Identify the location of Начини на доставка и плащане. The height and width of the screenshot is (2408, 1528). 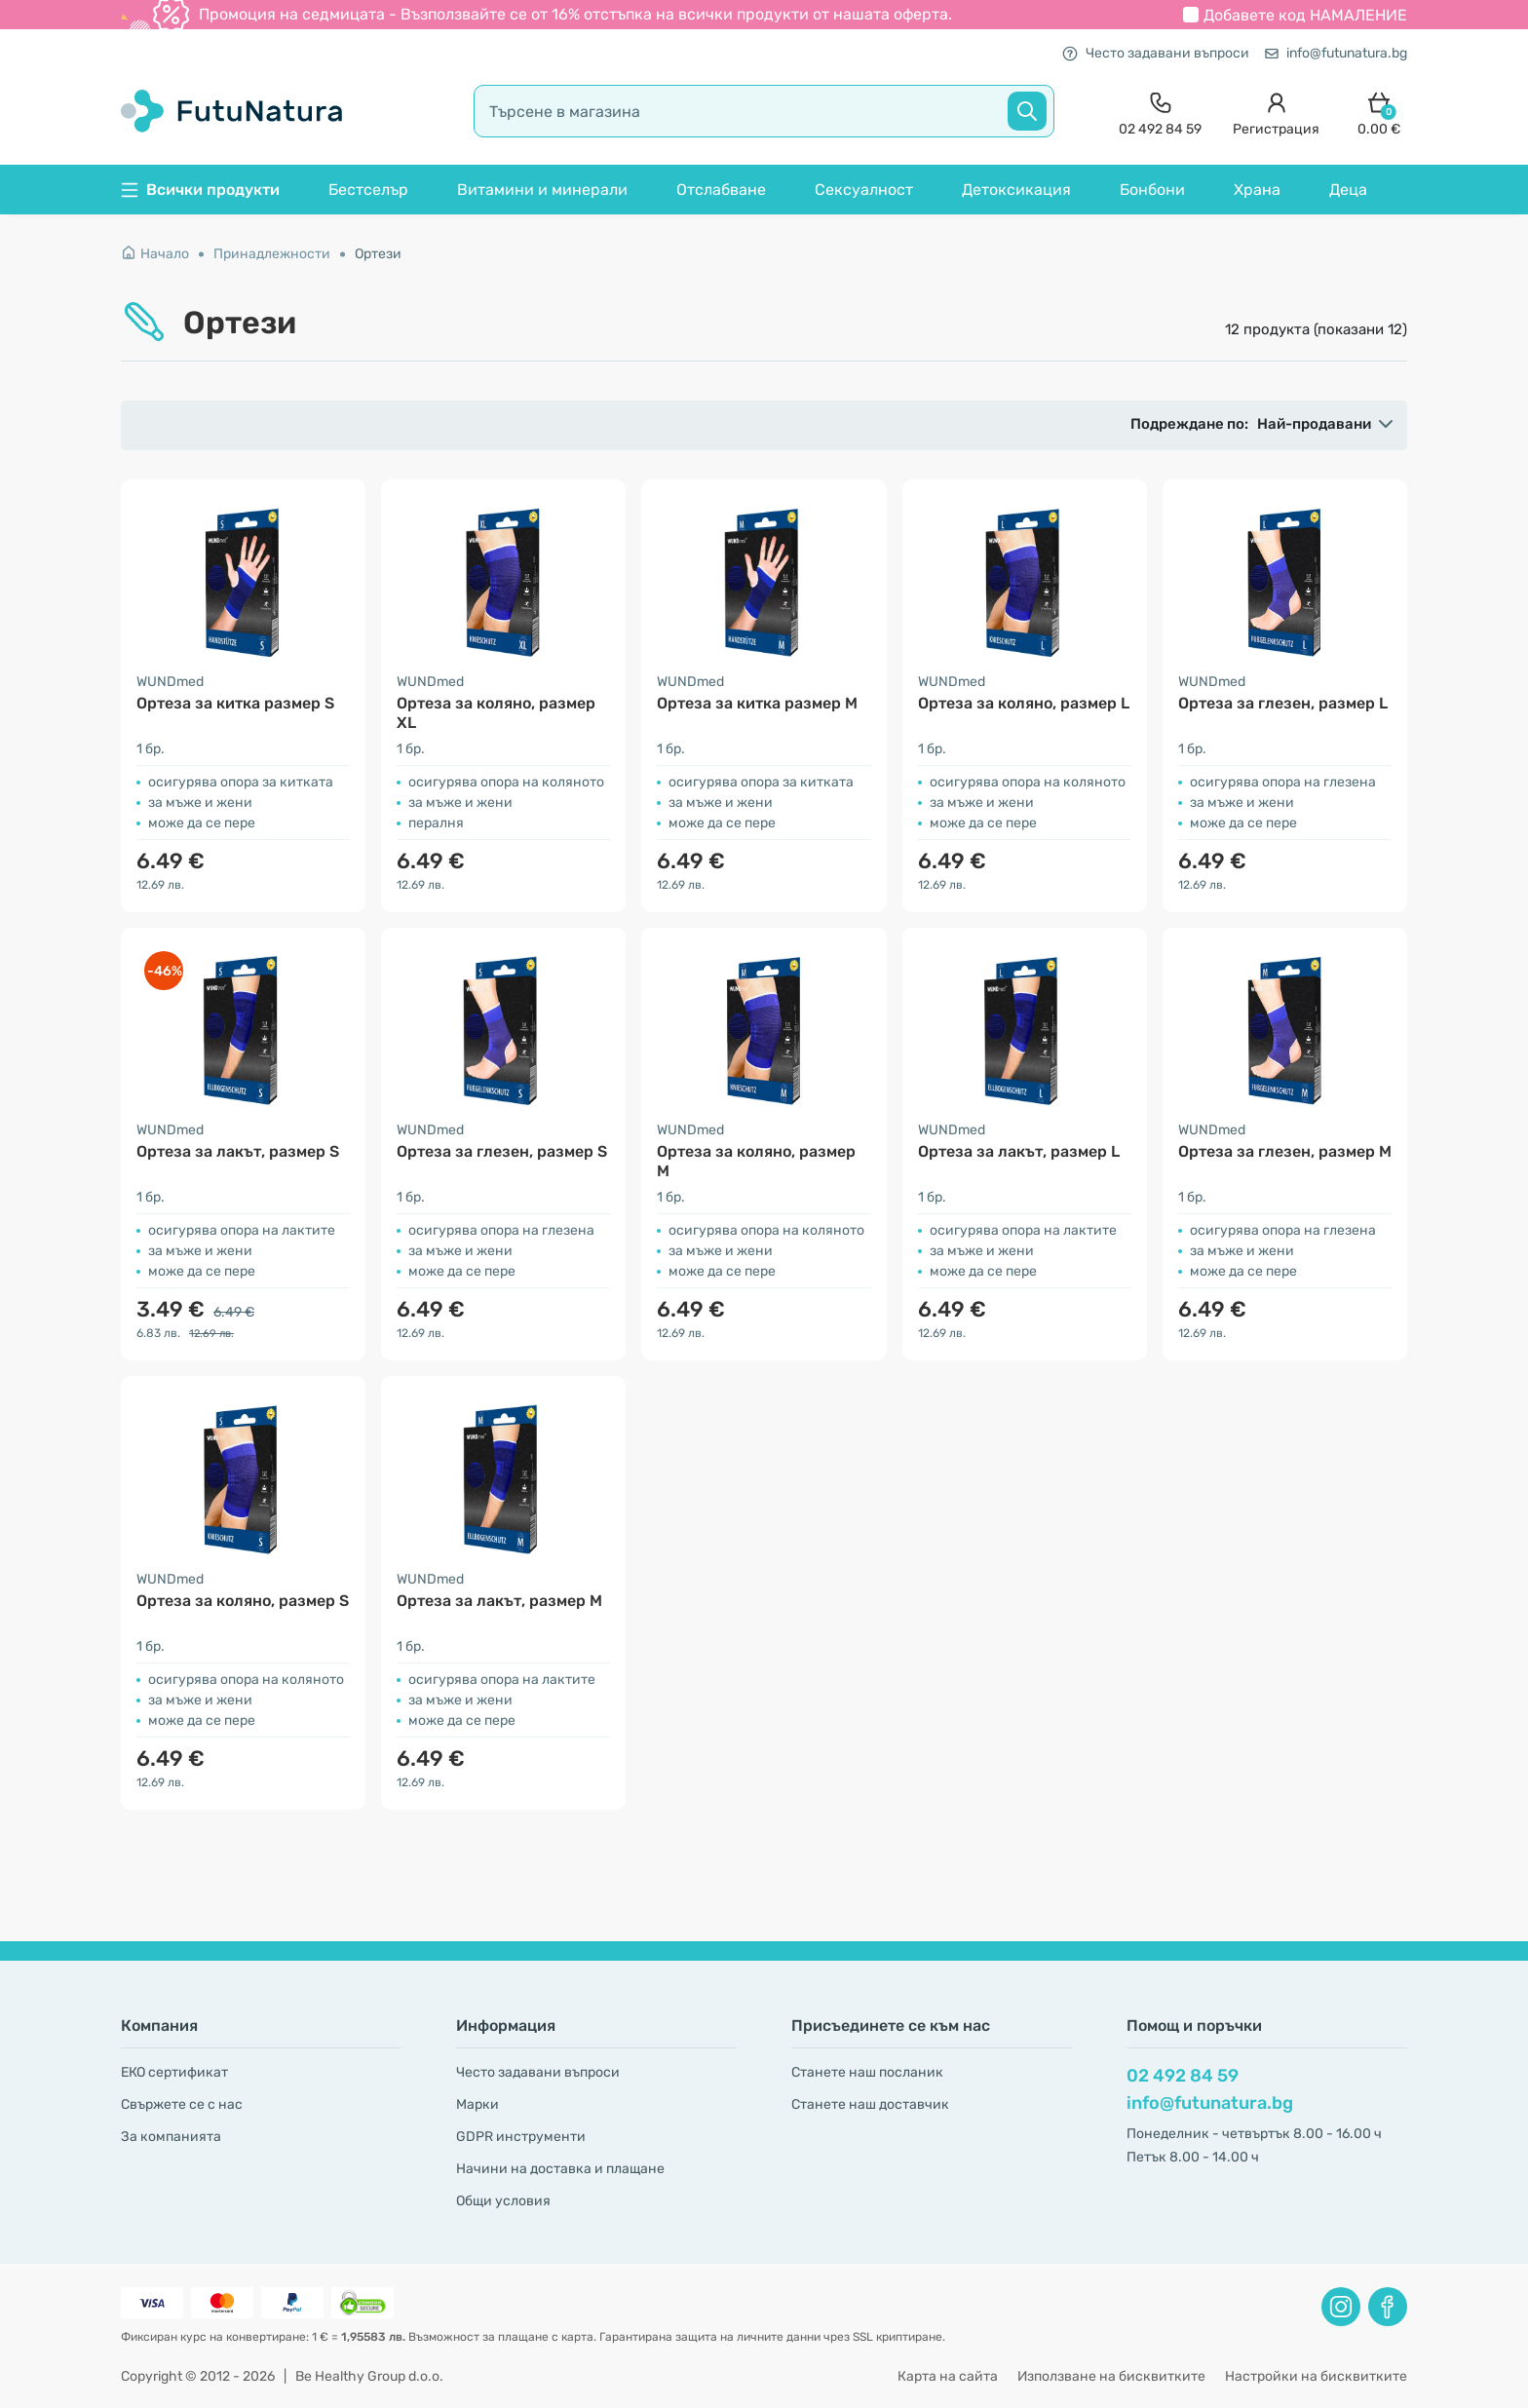
(560, 2168).